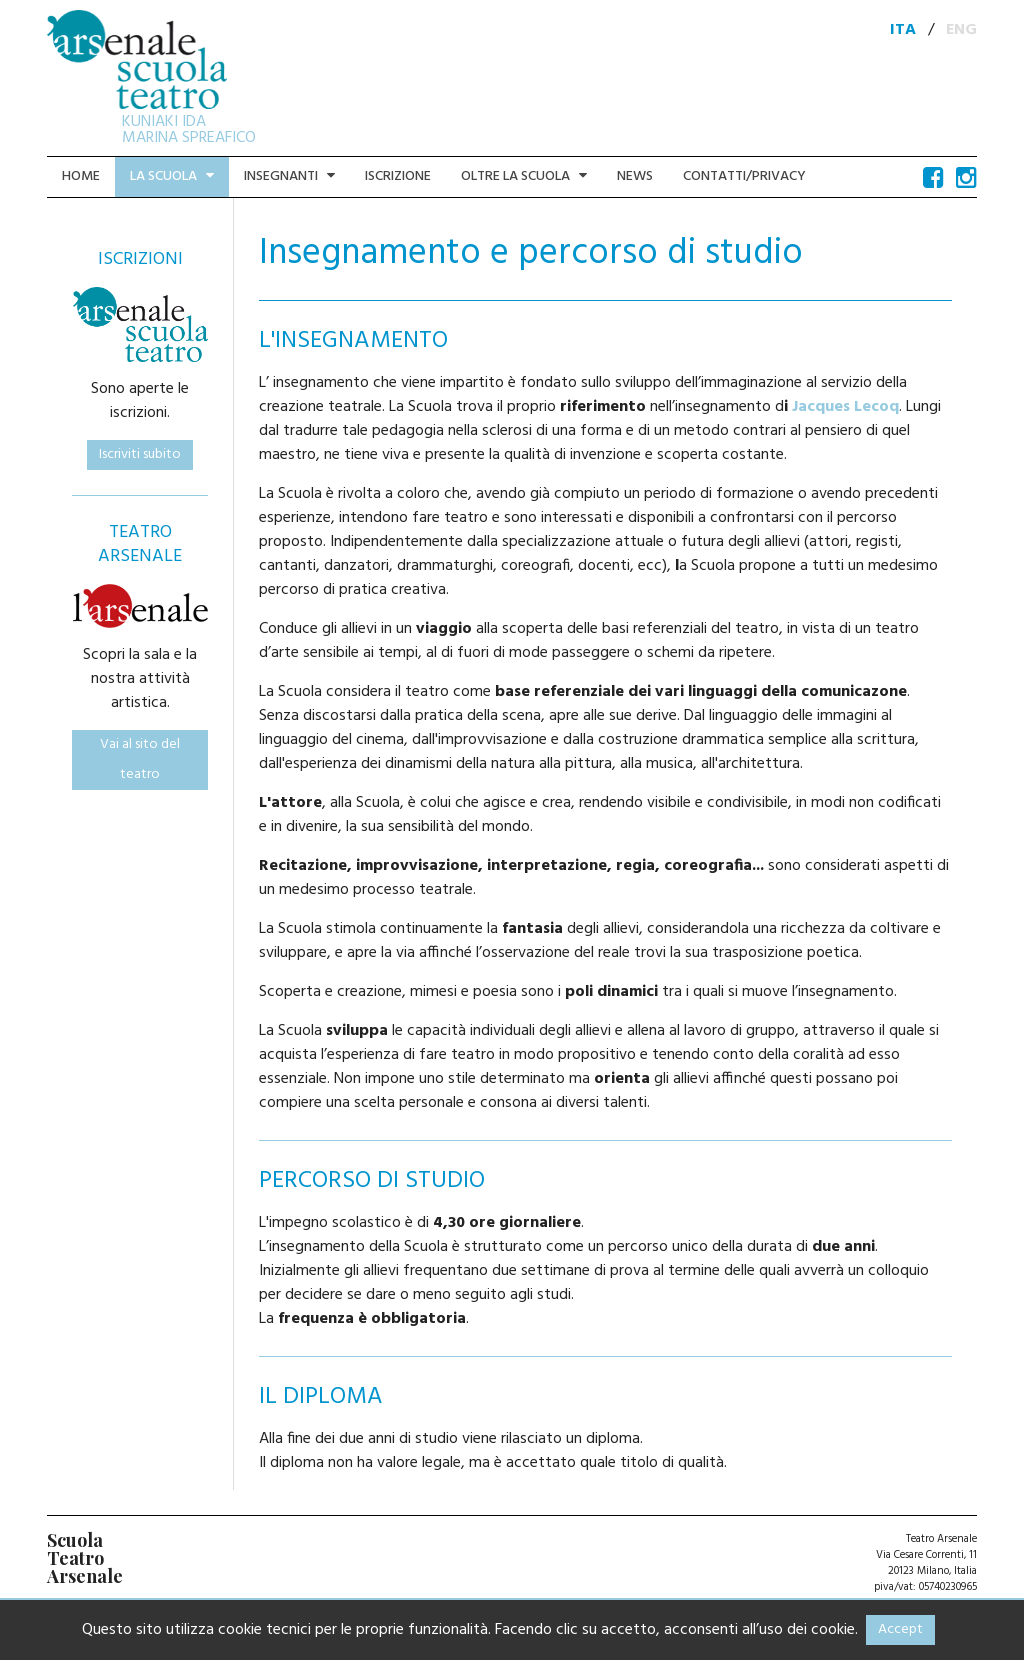  I want to click on Vai al sito del teatro, so click(140, 759).